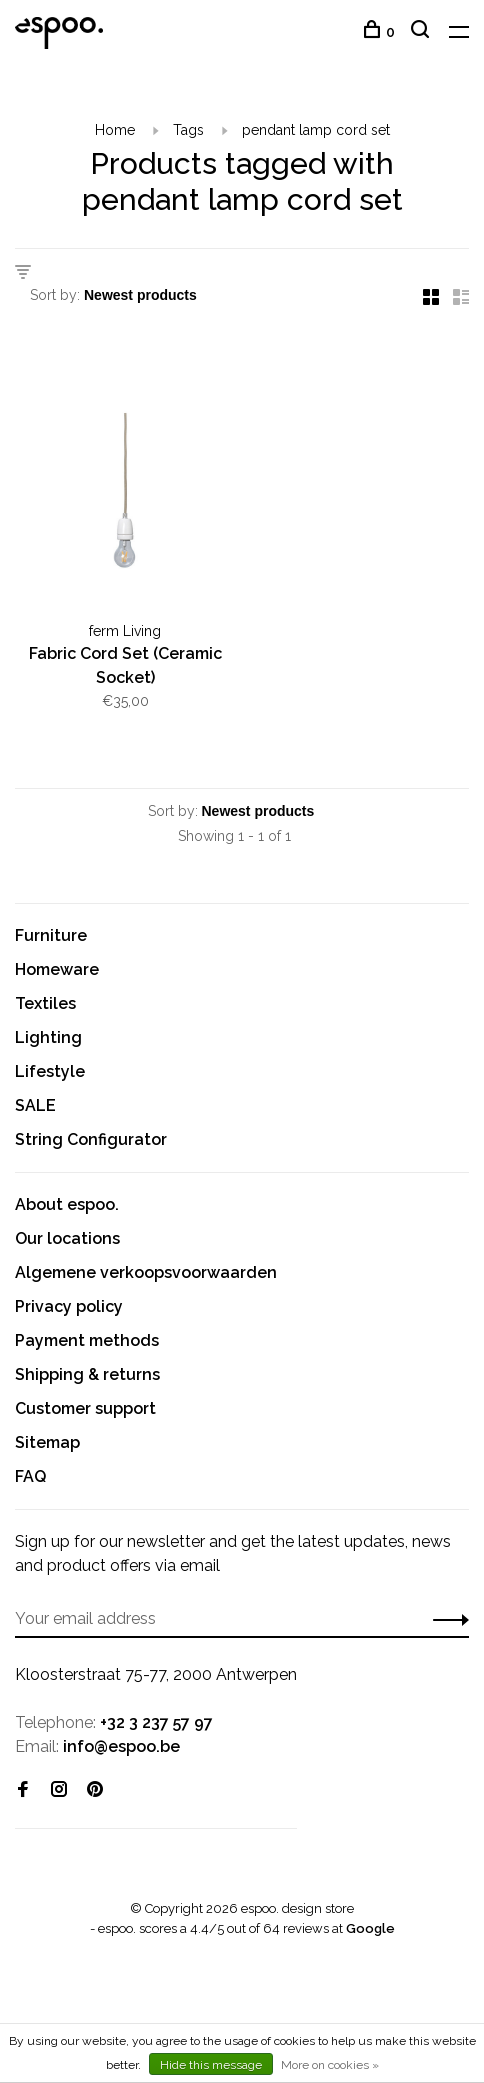 The height and width of the screenshot is (2083, 484). What do you see at coordinates (188, 130) in the screenshot?
I see `Tags` at bounding box center [188, 130].